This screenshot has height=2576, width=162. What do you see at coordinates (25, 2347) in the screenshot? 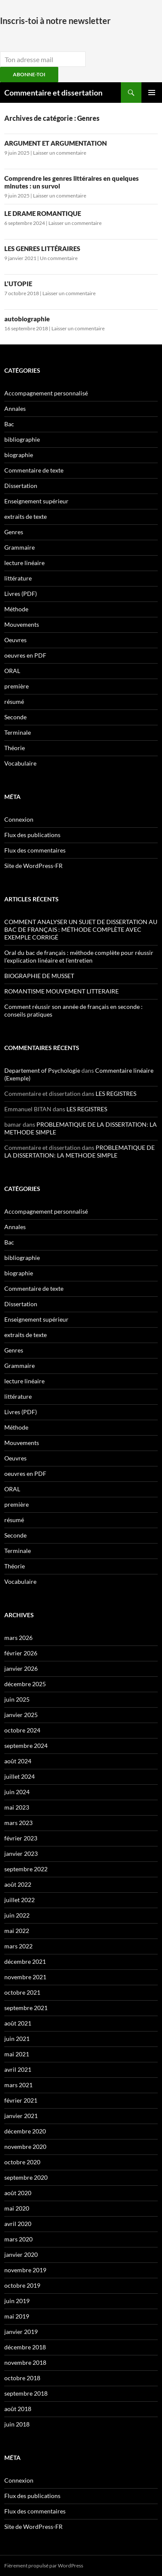
I see `décembre 2018` at bounding box center [25, 2347].